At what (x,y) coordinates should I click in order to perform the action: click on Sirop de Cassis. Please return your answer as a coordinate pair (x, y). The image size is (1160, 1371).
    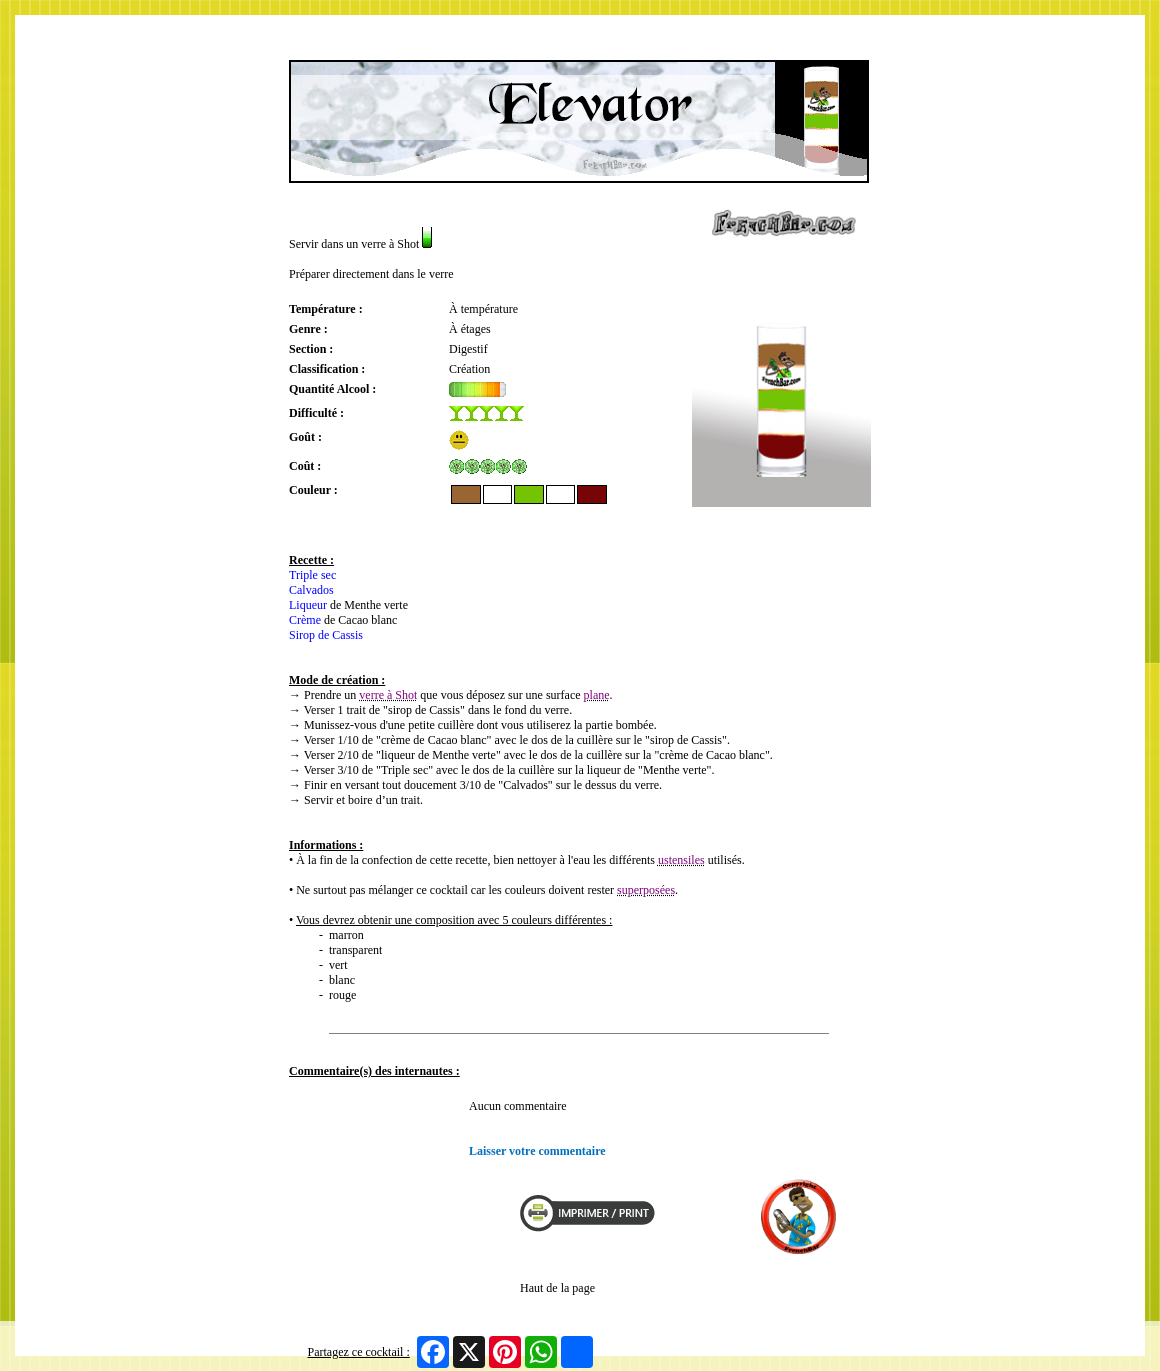
    Looking at the image, I should click on (326, 635).